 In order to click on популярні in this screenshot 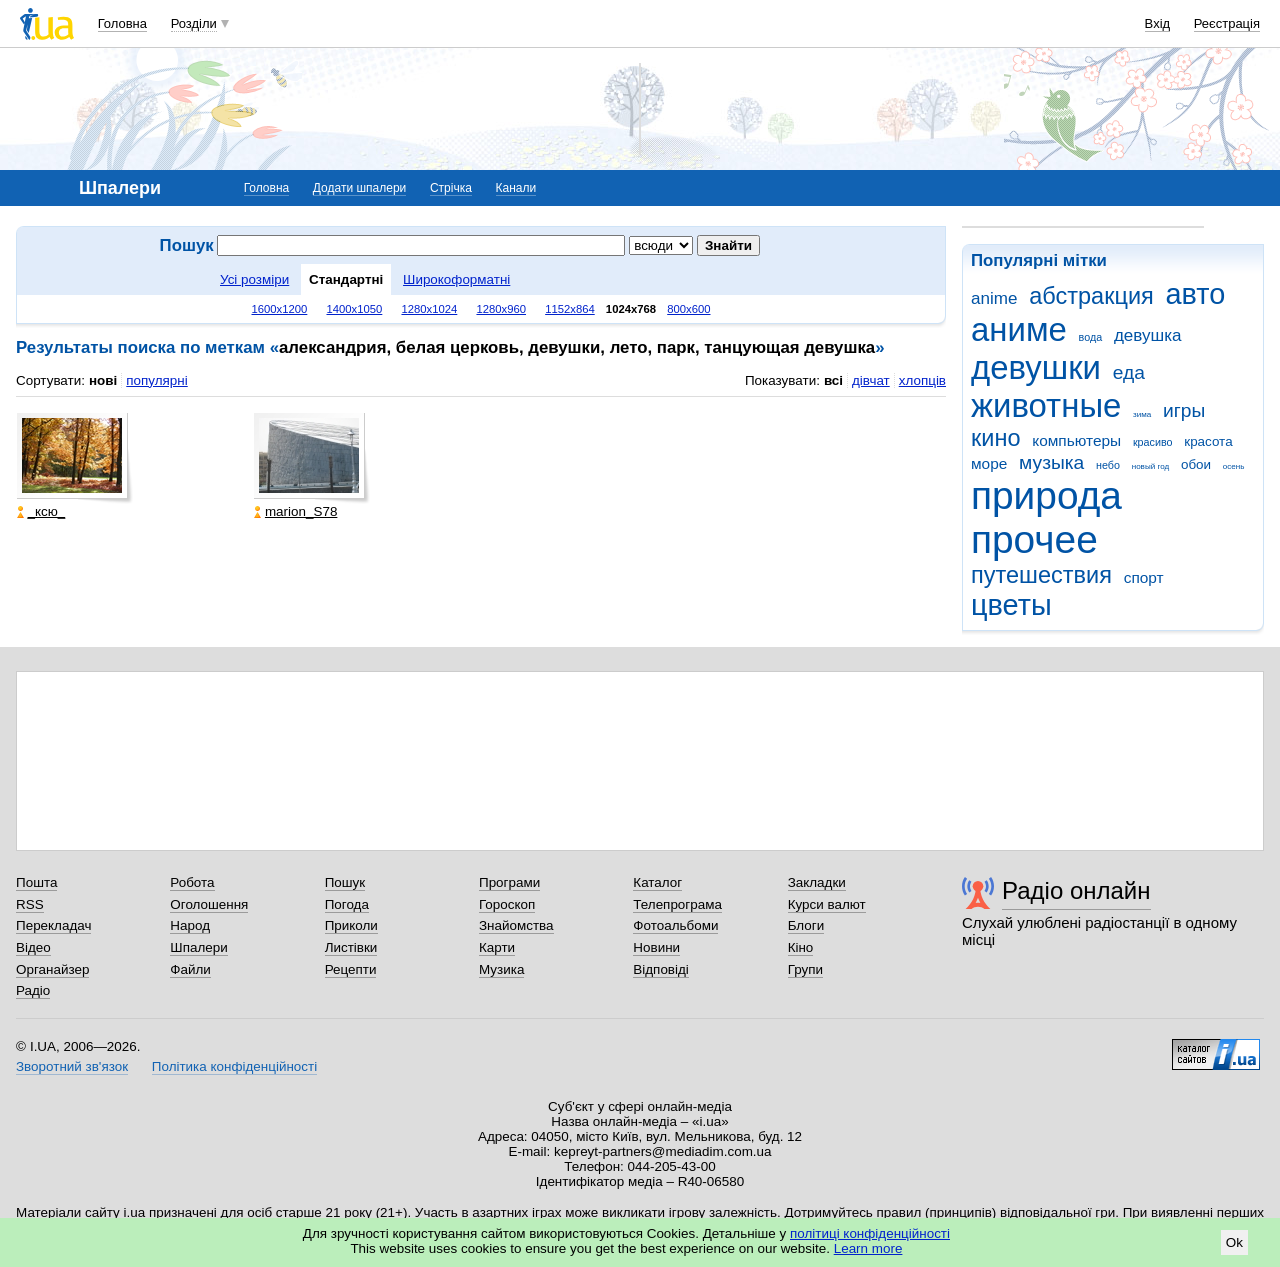, I will do `click(156, 380)`.